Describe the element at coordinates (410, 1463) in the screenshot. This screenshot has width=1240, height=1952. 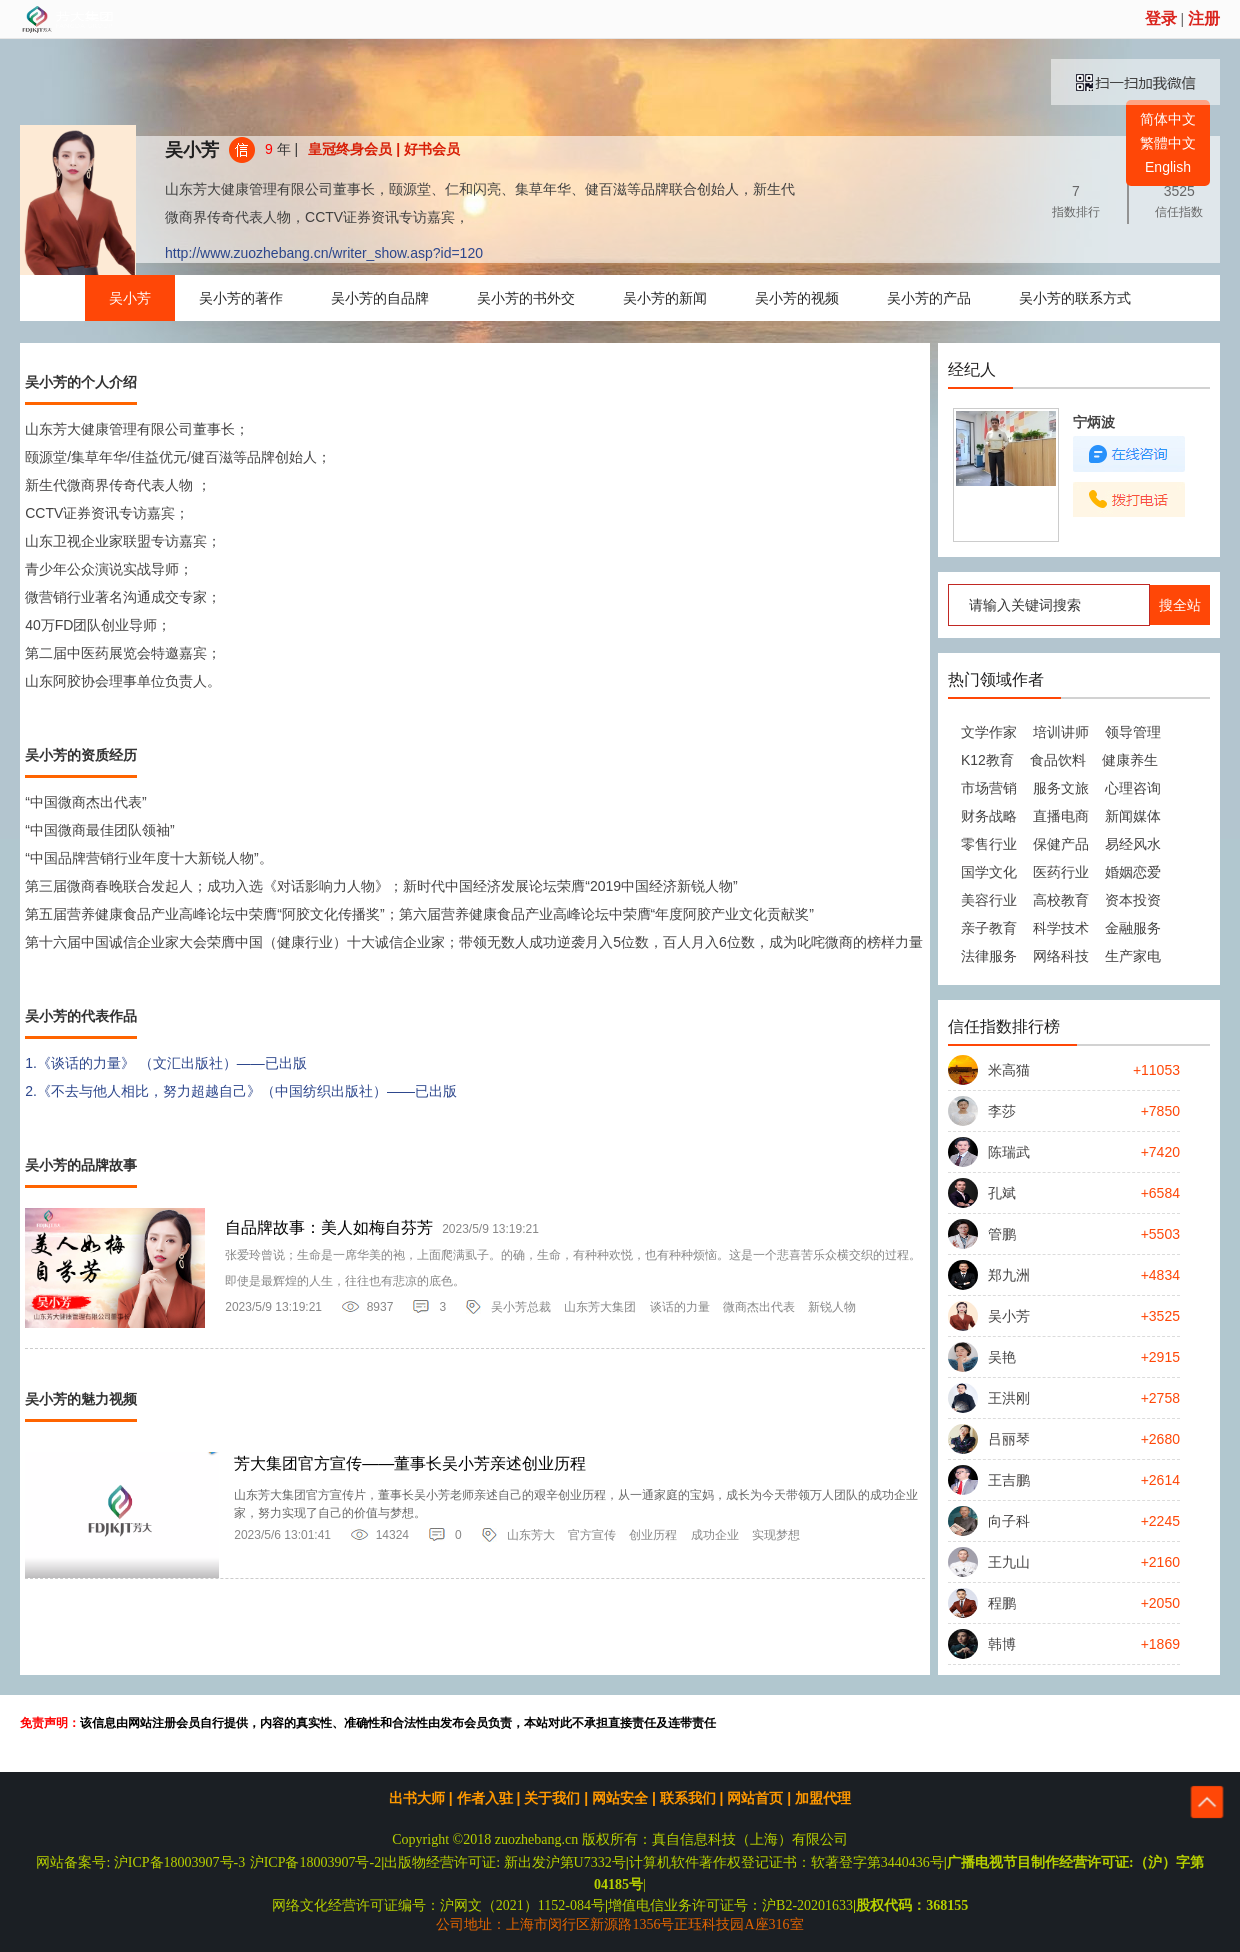
I see `芳大集团官方宣传——董事长吴小芳亲述创业历程` at that location.